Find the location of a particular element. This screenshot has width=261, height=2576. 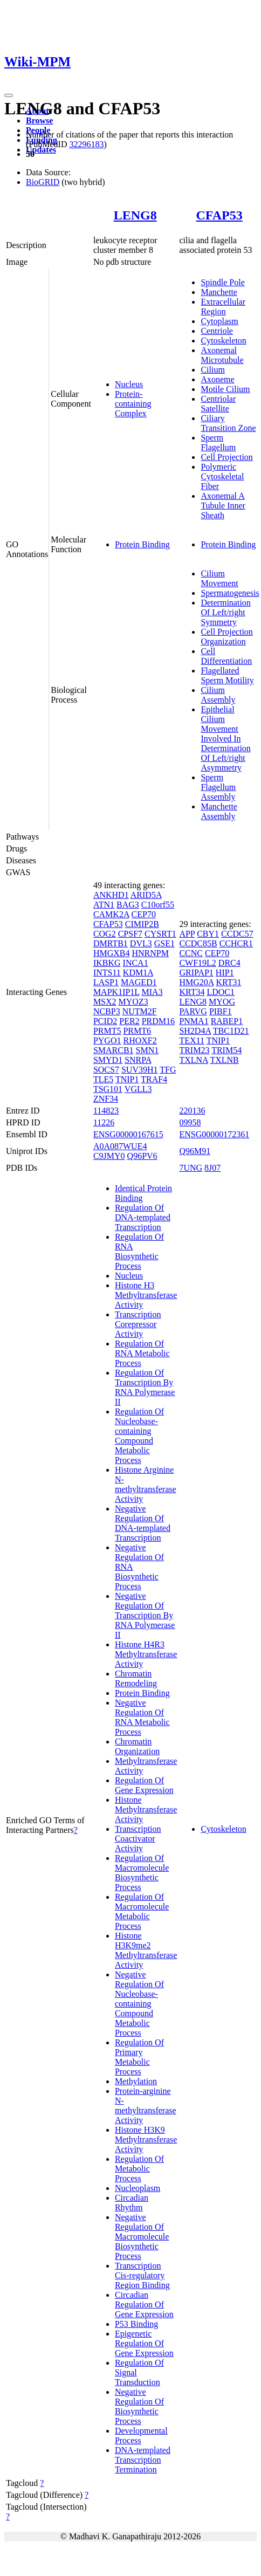

ZNF34 is located at coordinates (105, 1098).